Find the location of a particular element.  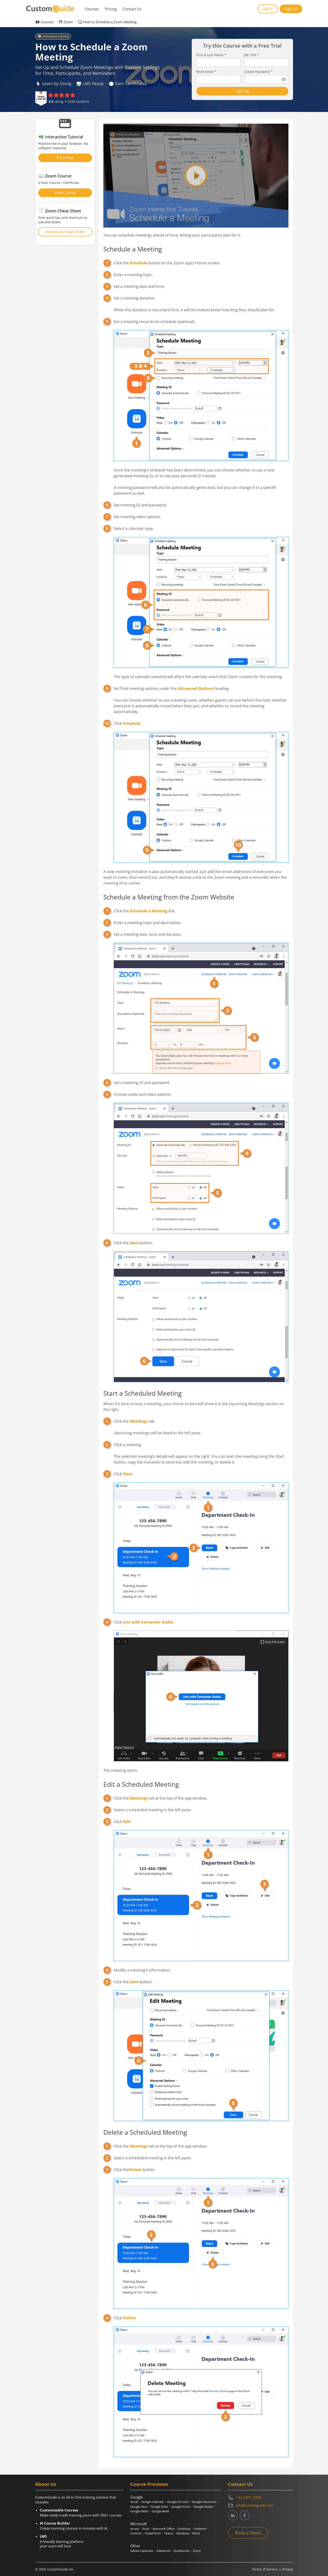

Google Drive is located at coordinates (159, 2507).